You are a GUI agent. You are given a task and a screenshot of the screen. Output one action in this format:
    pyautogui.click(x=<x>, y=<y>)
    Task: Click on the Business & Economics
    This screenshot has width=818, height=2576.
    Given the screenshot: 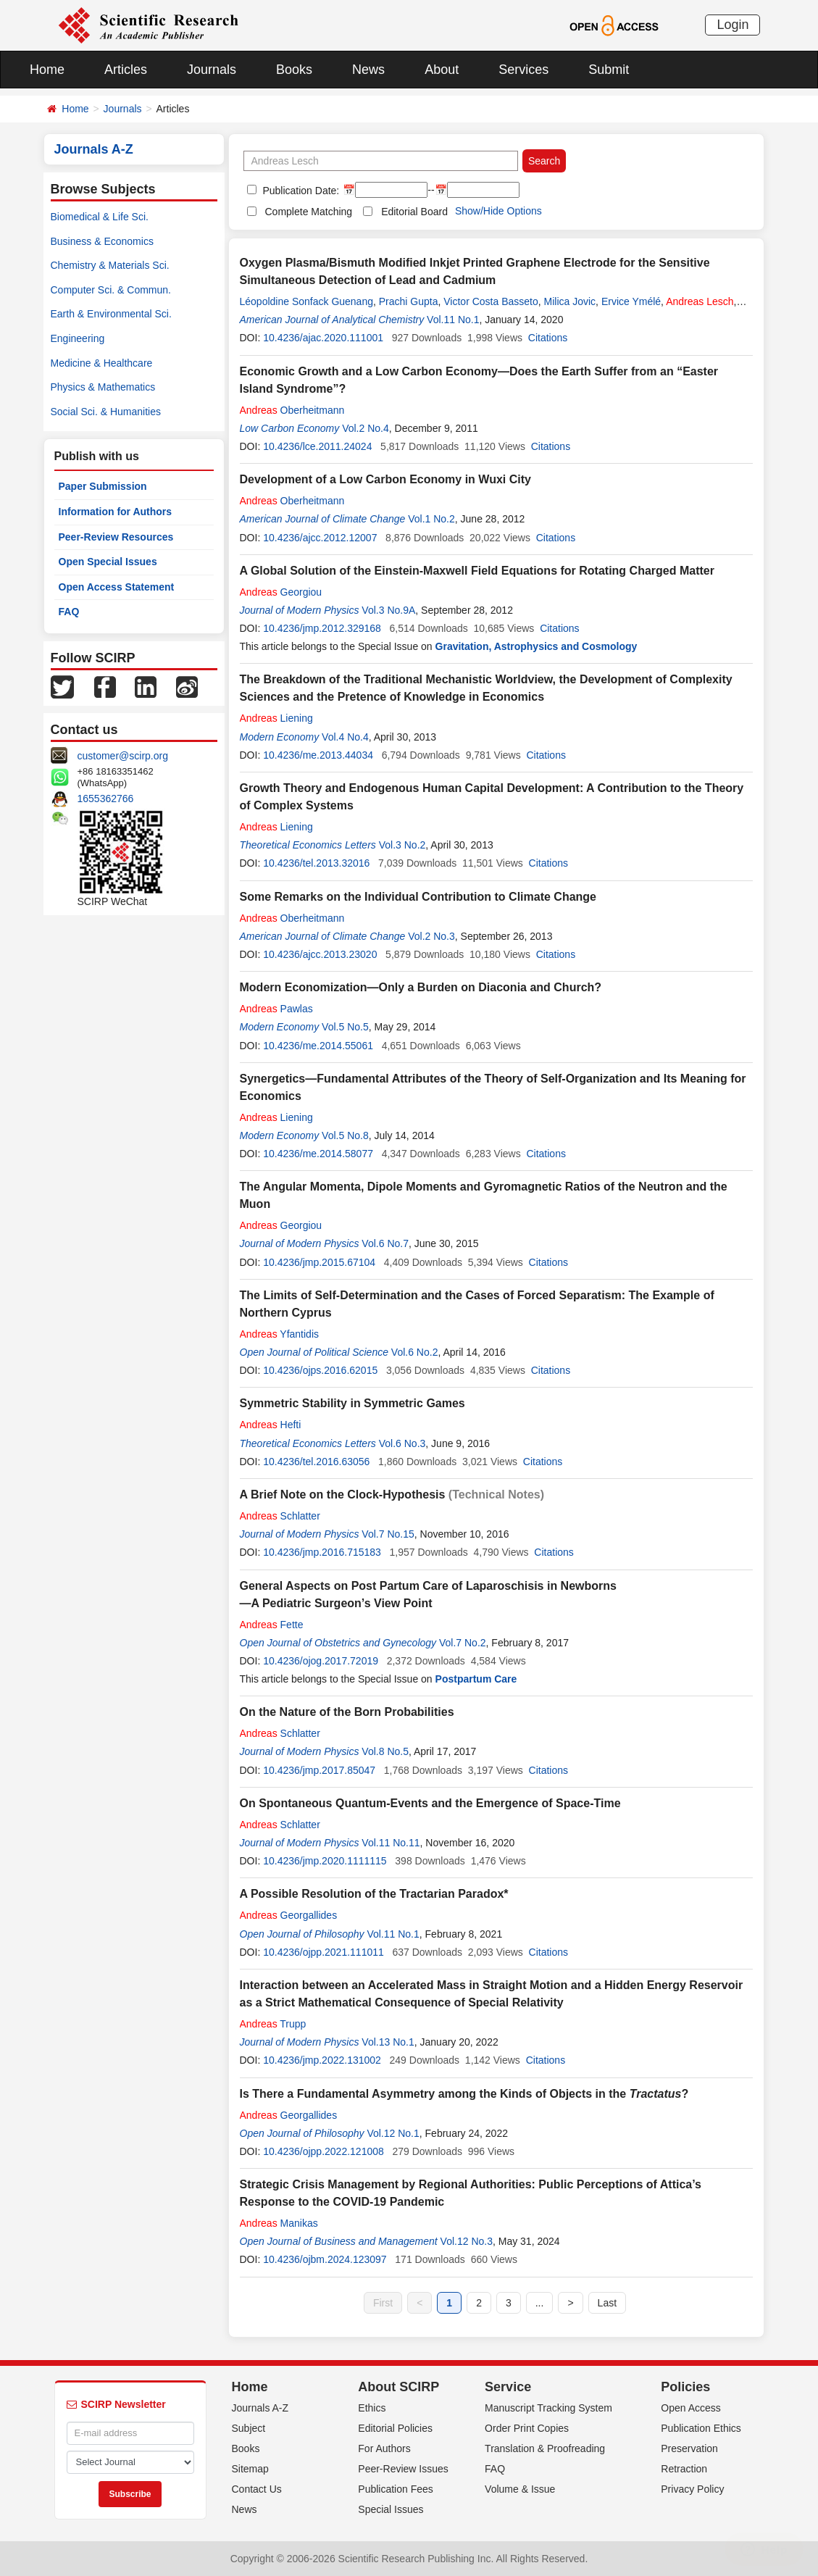 What is the action you would take?
    pyautogui.click(x=102, y=241)
    